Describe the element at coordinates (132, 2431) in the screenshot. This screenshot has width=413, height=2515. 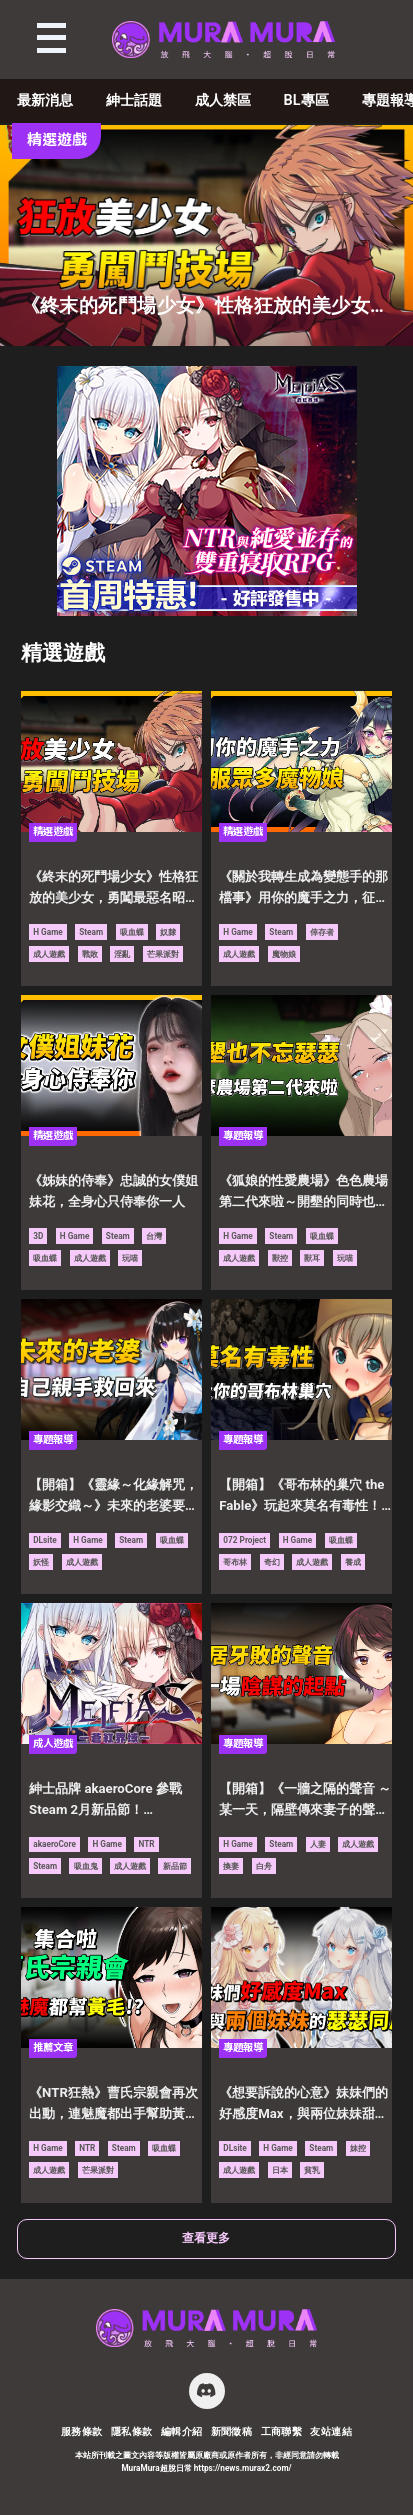
I see `隱私條款` at that location.